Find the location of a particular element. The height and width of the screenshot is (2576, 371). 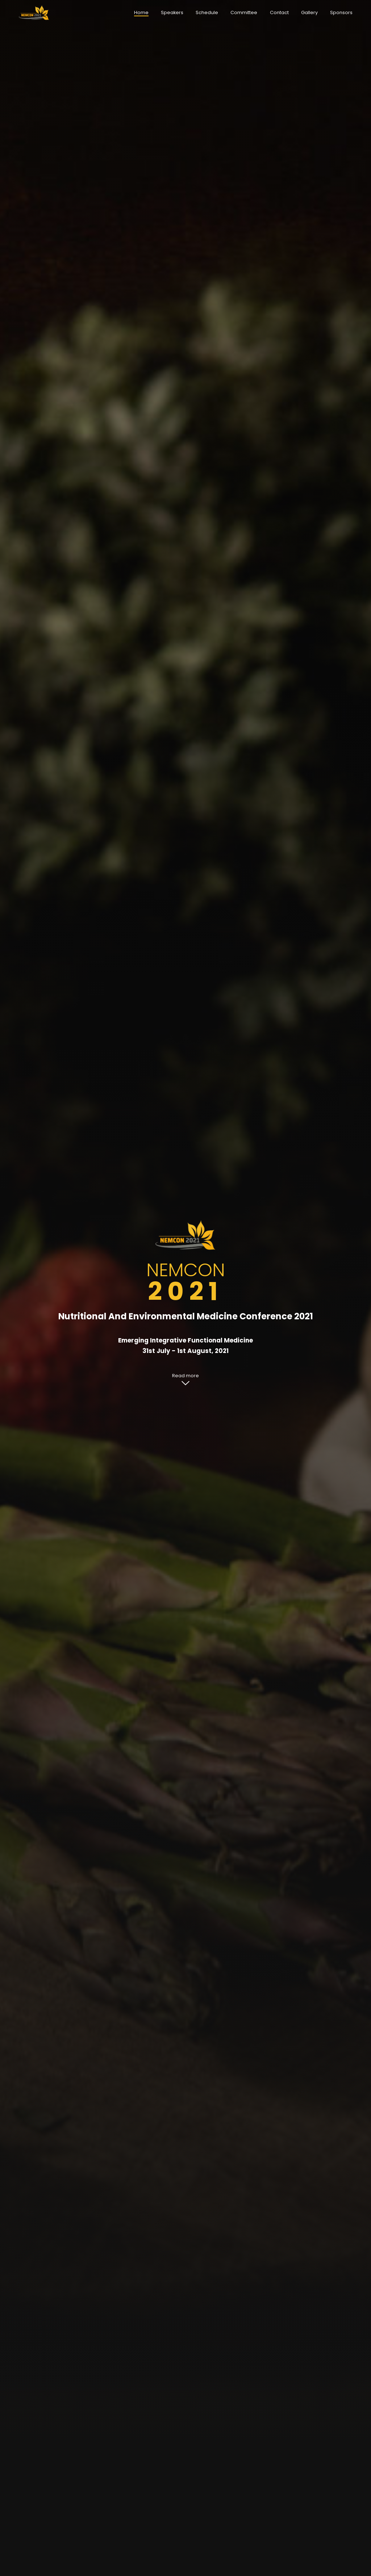

Schedule is located at coordinates (207, 12).